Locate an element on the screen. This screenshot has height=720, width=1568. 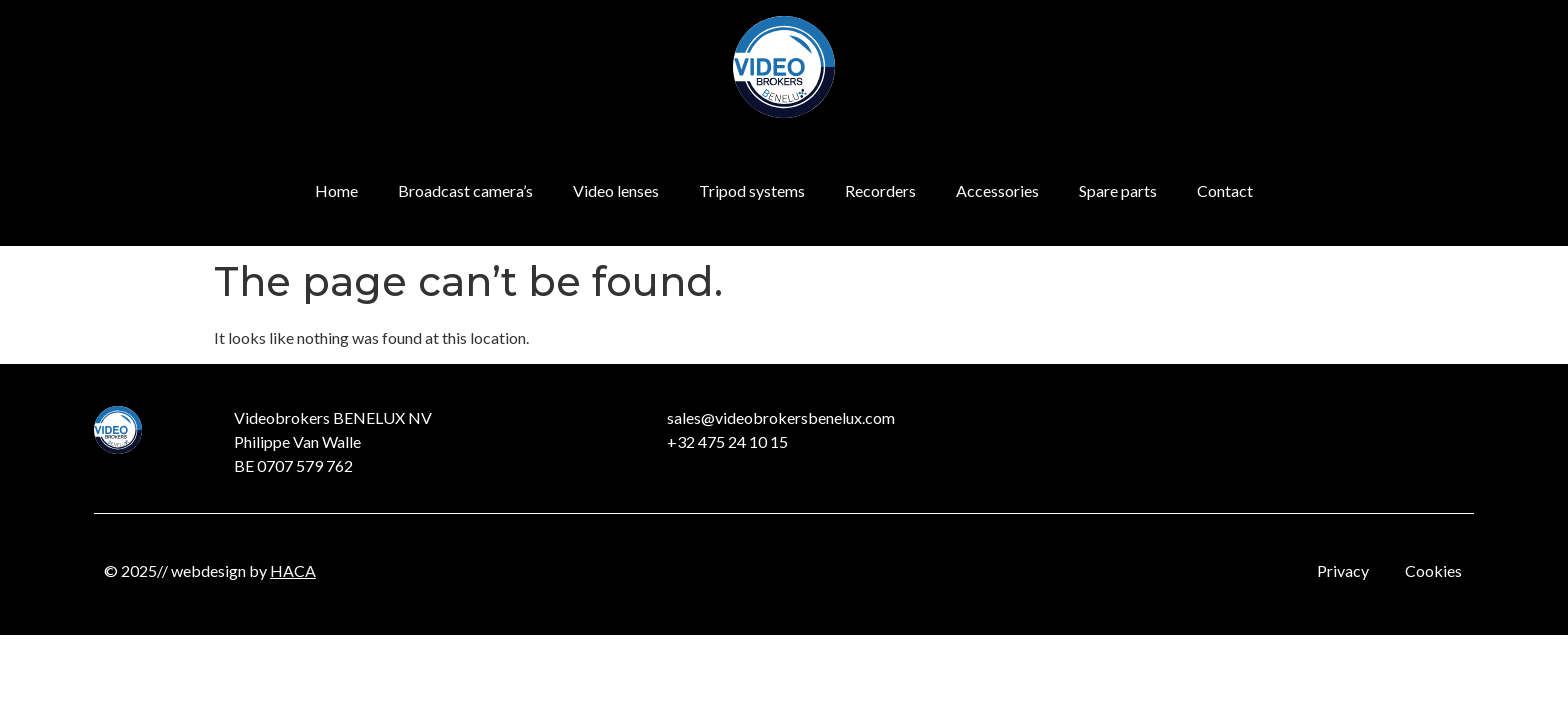
Recorders is located at coordinates (880, 190).